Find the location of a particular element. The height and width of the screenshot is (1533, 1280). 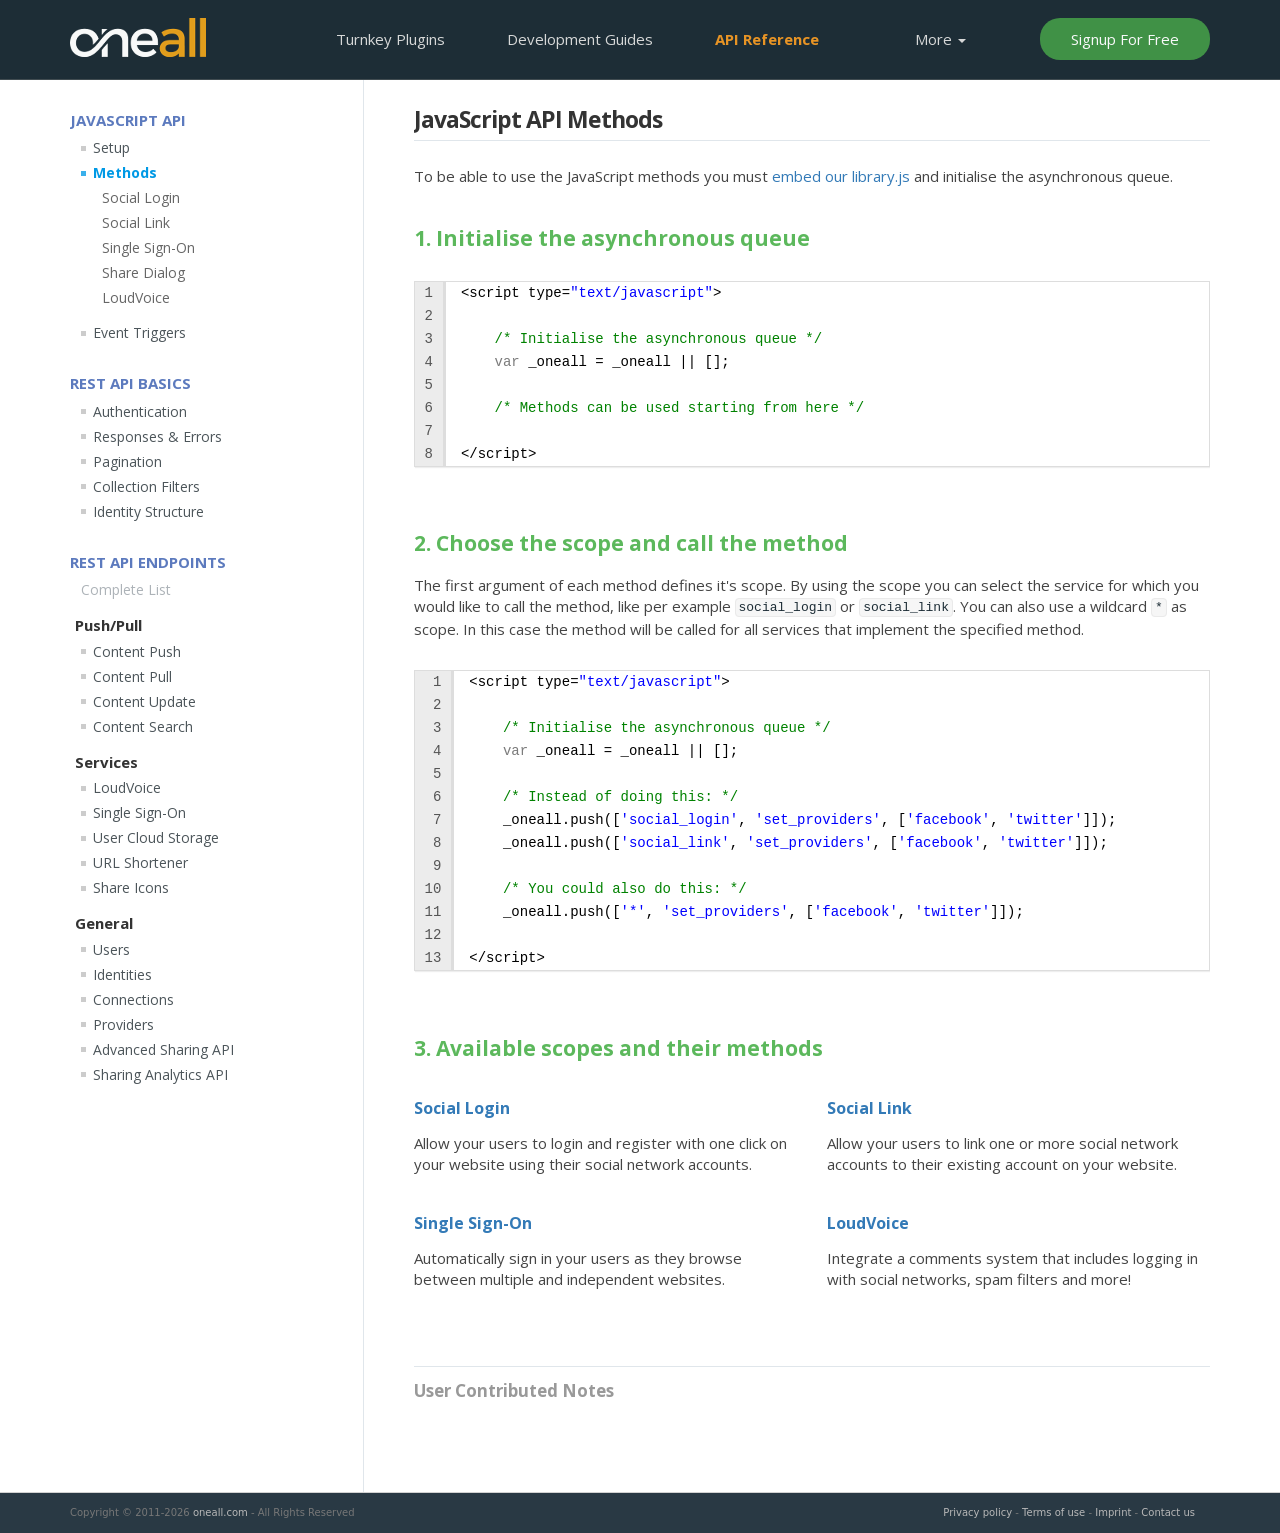

Terms of use is located at coordinates (1053, 1512).